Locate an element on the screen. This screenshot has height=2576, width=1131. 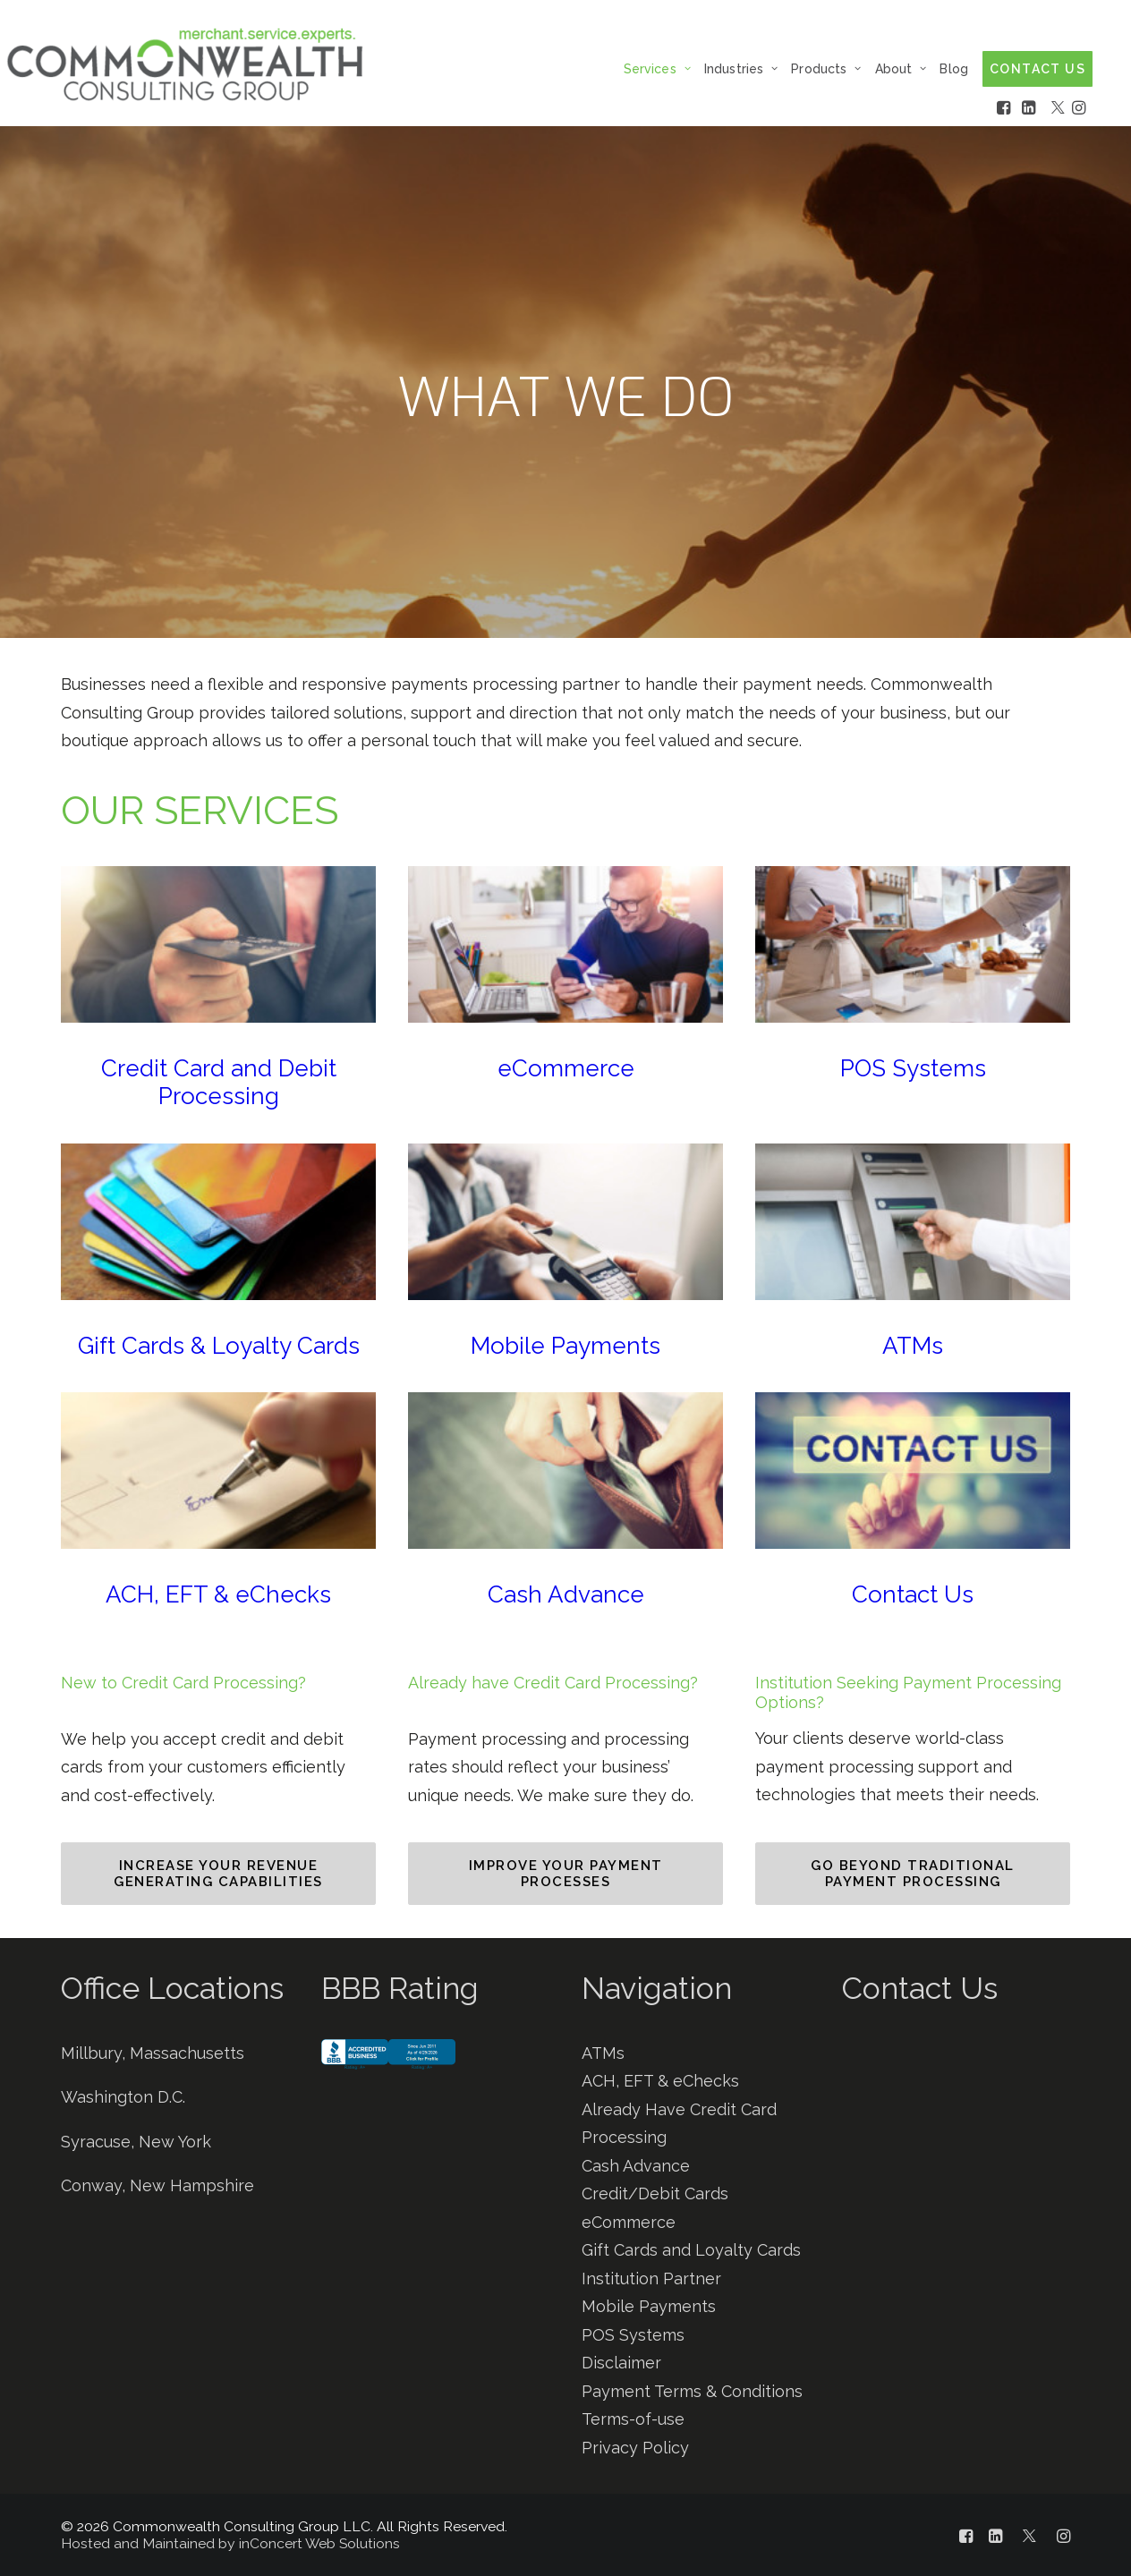
Credit/Debit Cards is located at coordinates (655, 2193).